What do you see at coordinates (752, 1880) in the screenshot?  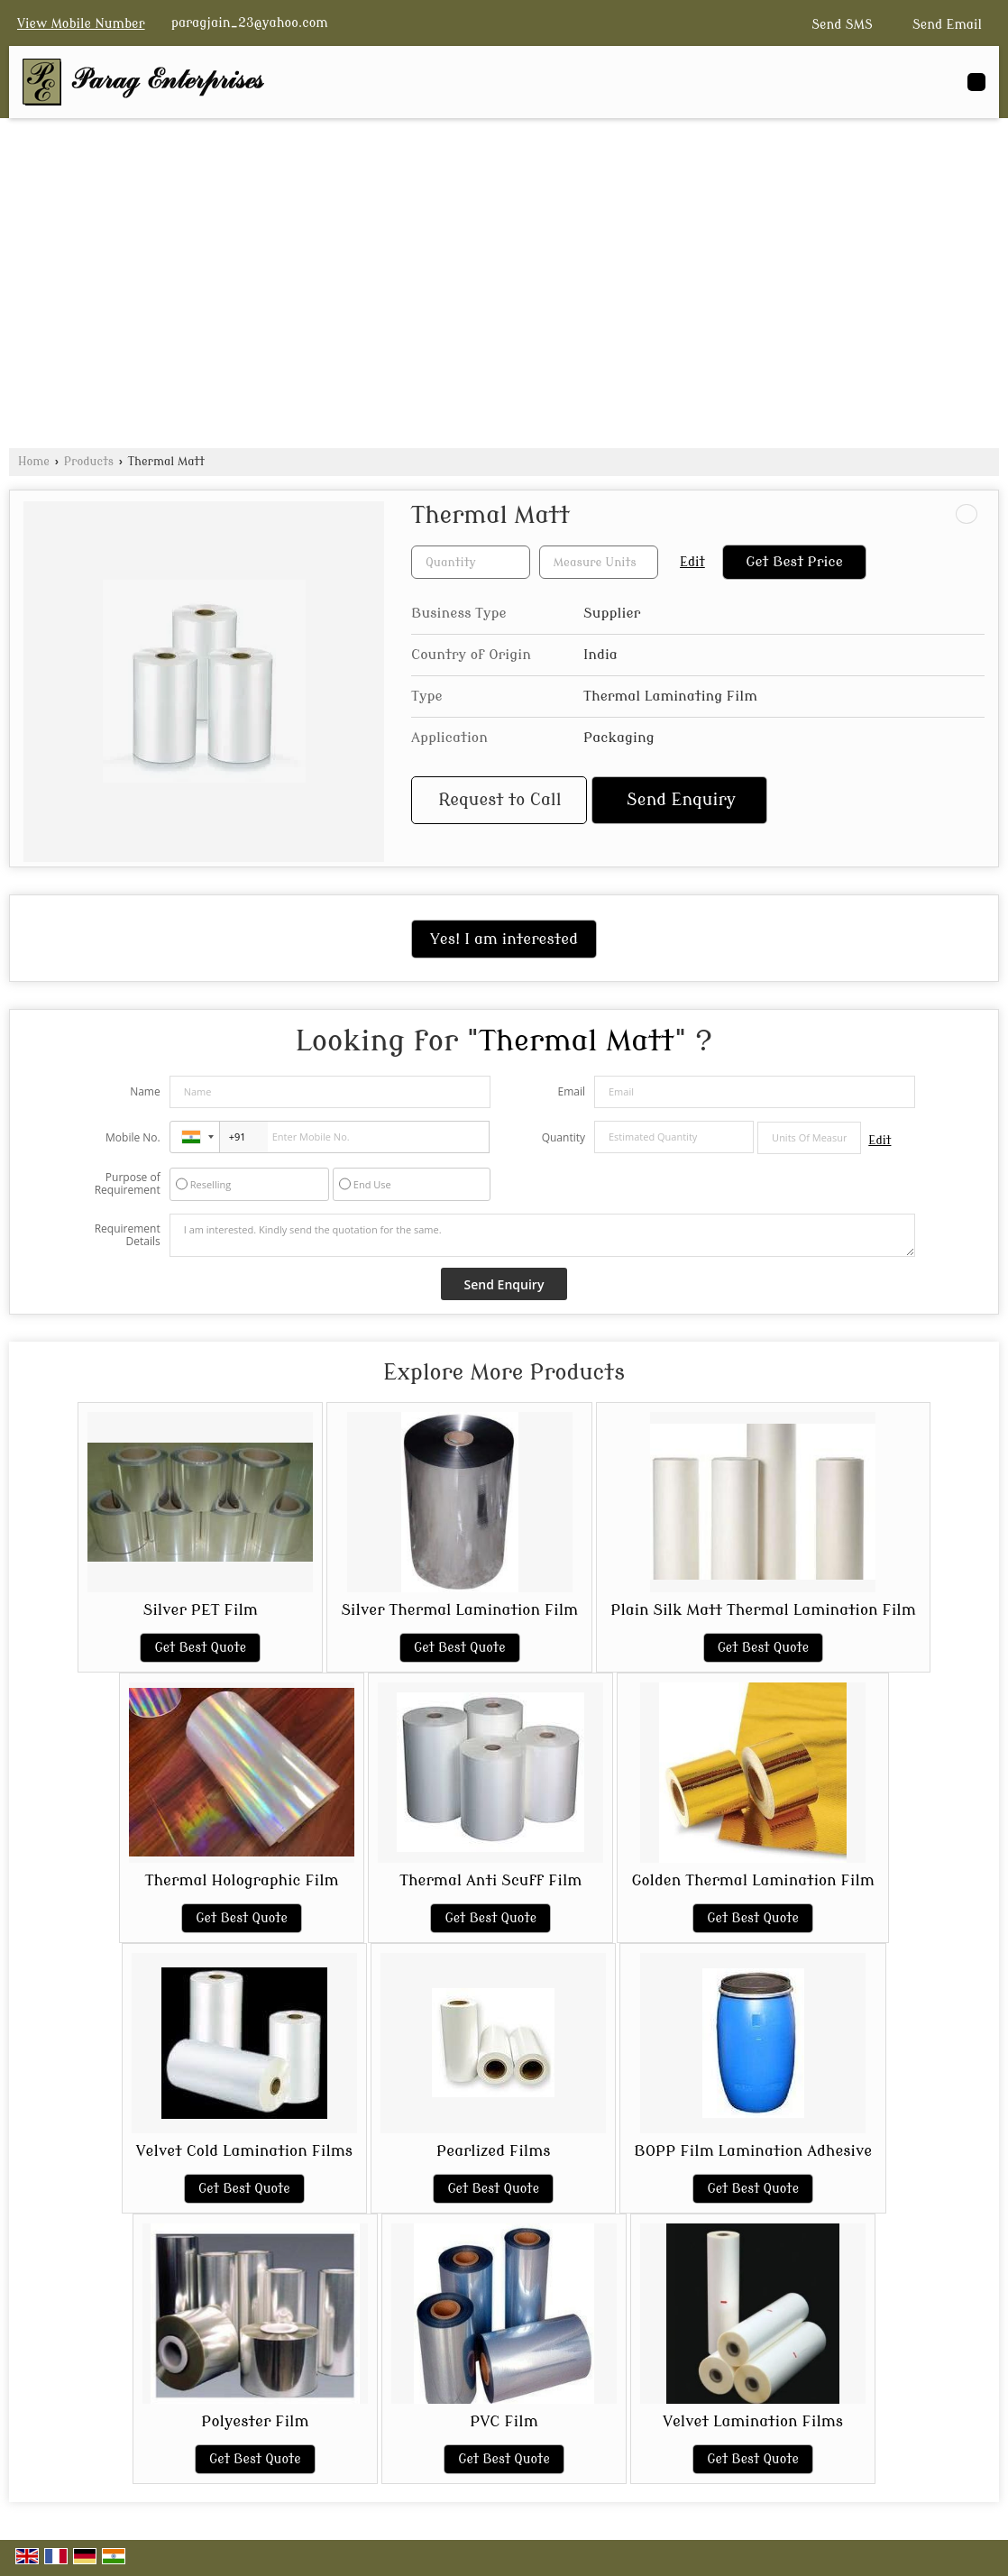 I see `Golden Thermal Lamination Film` at bounding box center [752, 1880].